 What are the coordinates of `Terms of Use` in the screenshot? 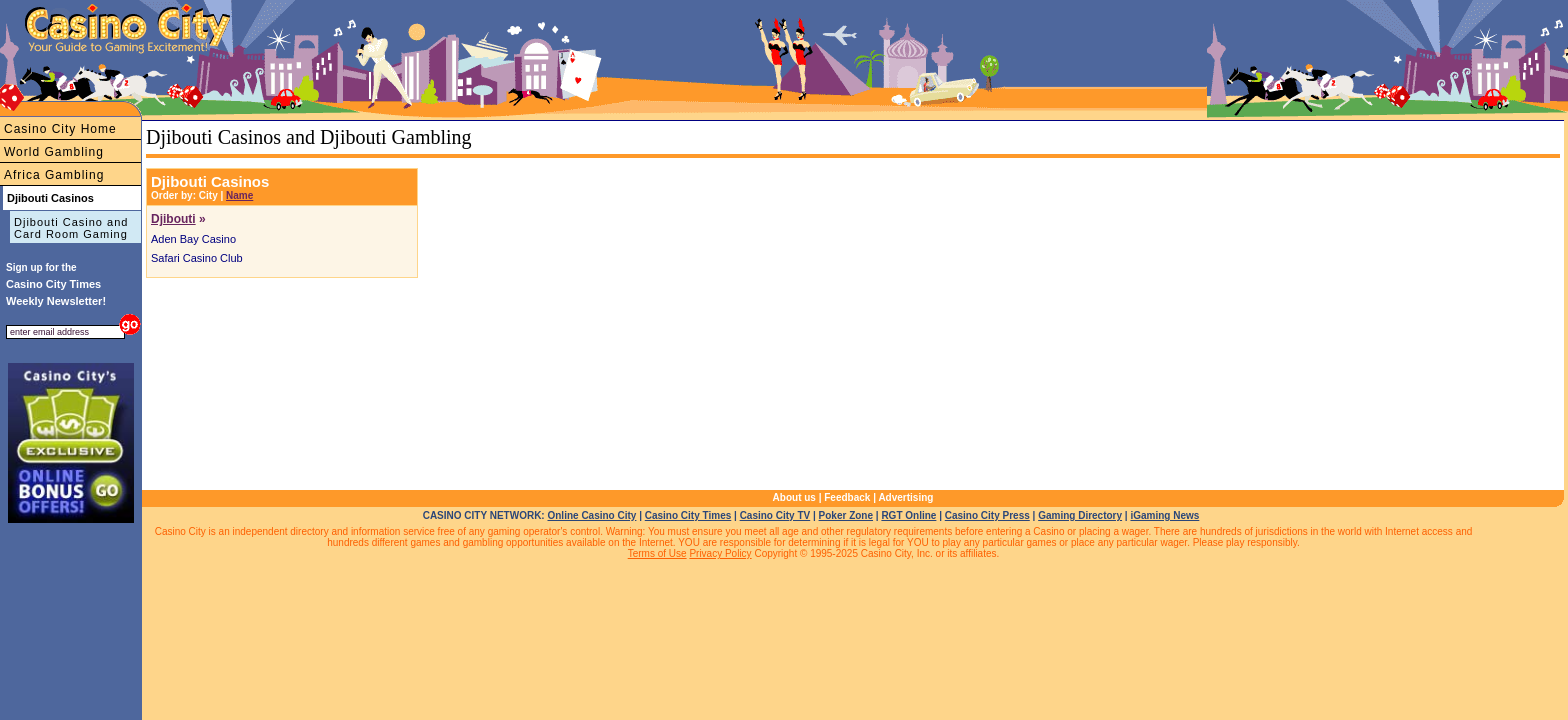 It's located at (657, 553).